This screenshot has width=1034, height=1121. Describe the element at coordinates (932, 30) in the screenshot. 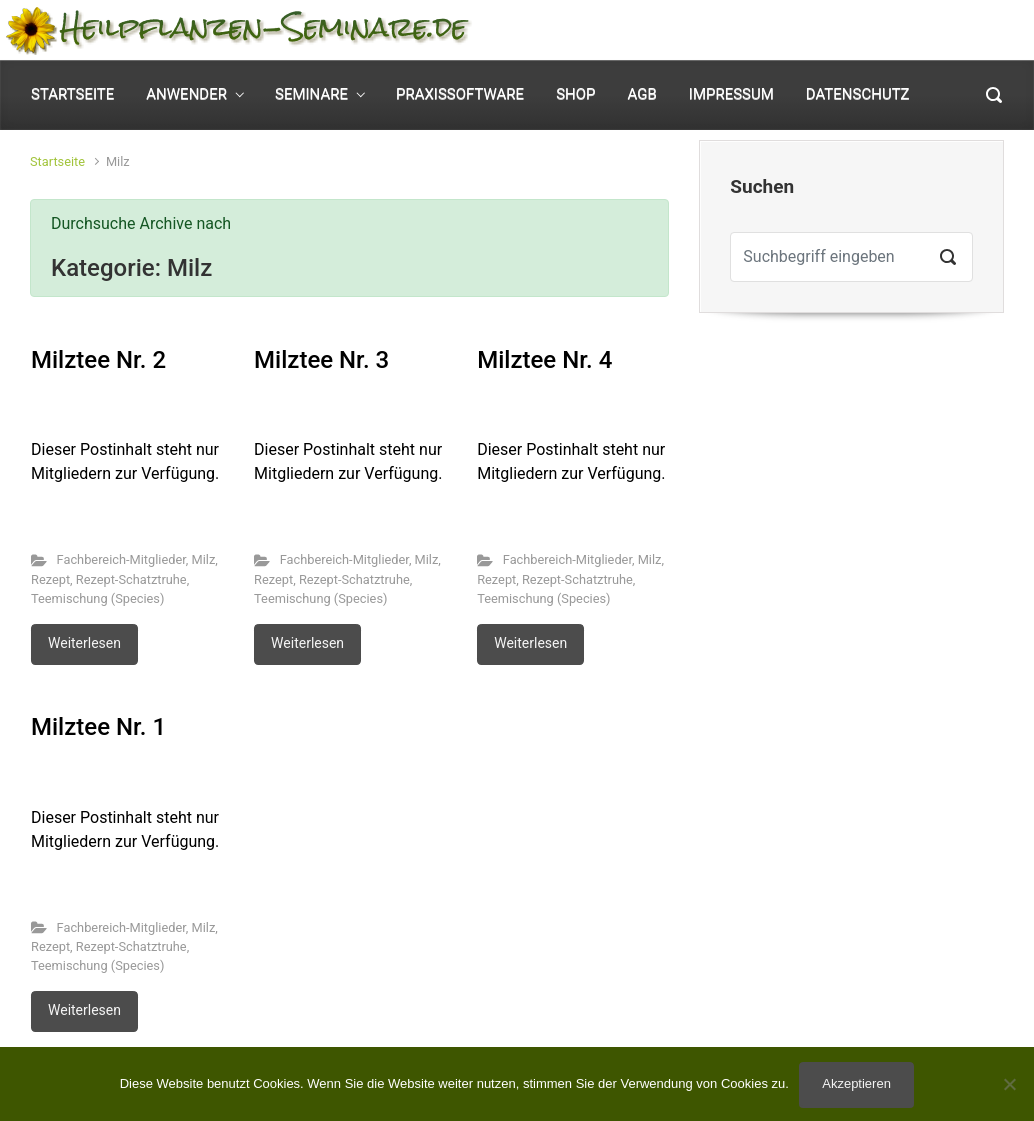

I see `0 Elemente - [button]` at that location.